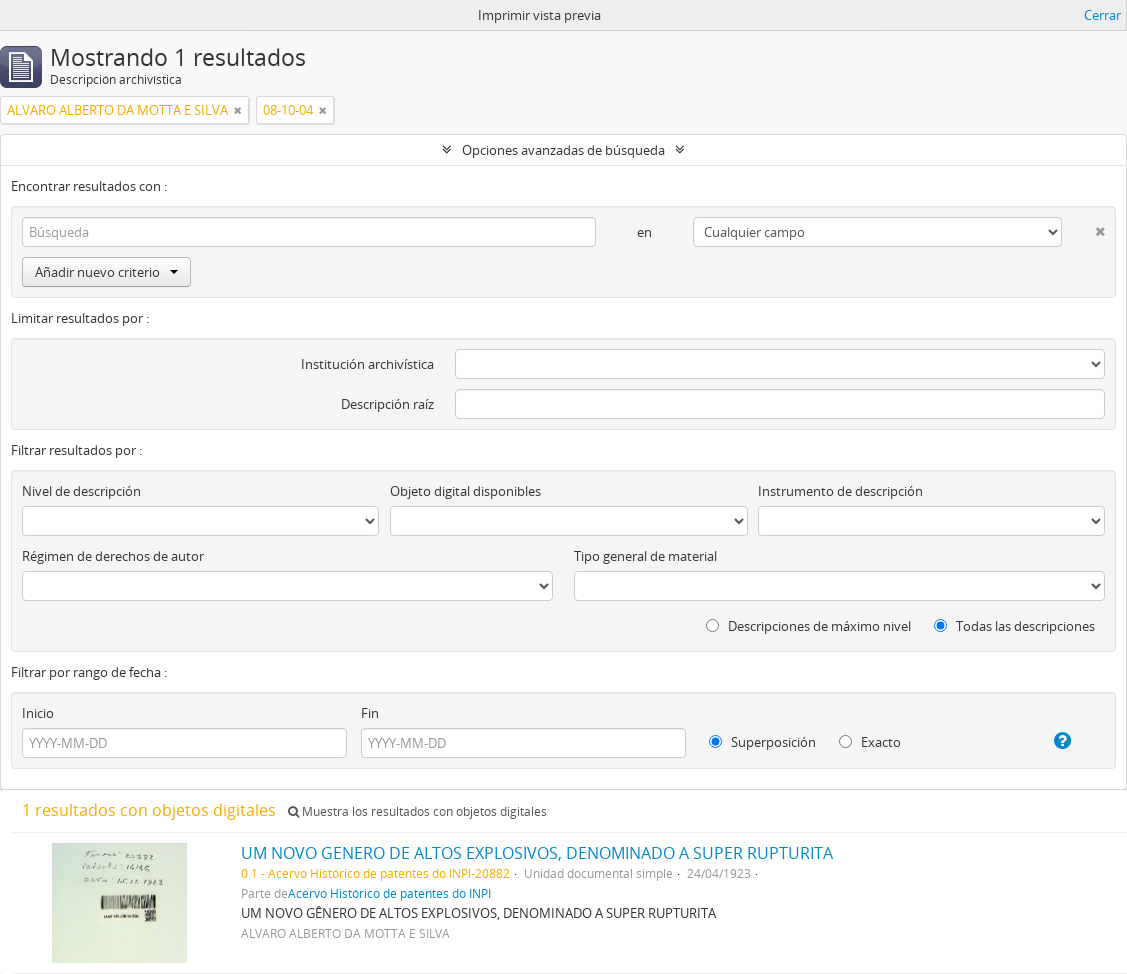  What do you see at coordinates (762, 742) in the screenshot?
I see `Superposición` at bounding box center [762, 742].